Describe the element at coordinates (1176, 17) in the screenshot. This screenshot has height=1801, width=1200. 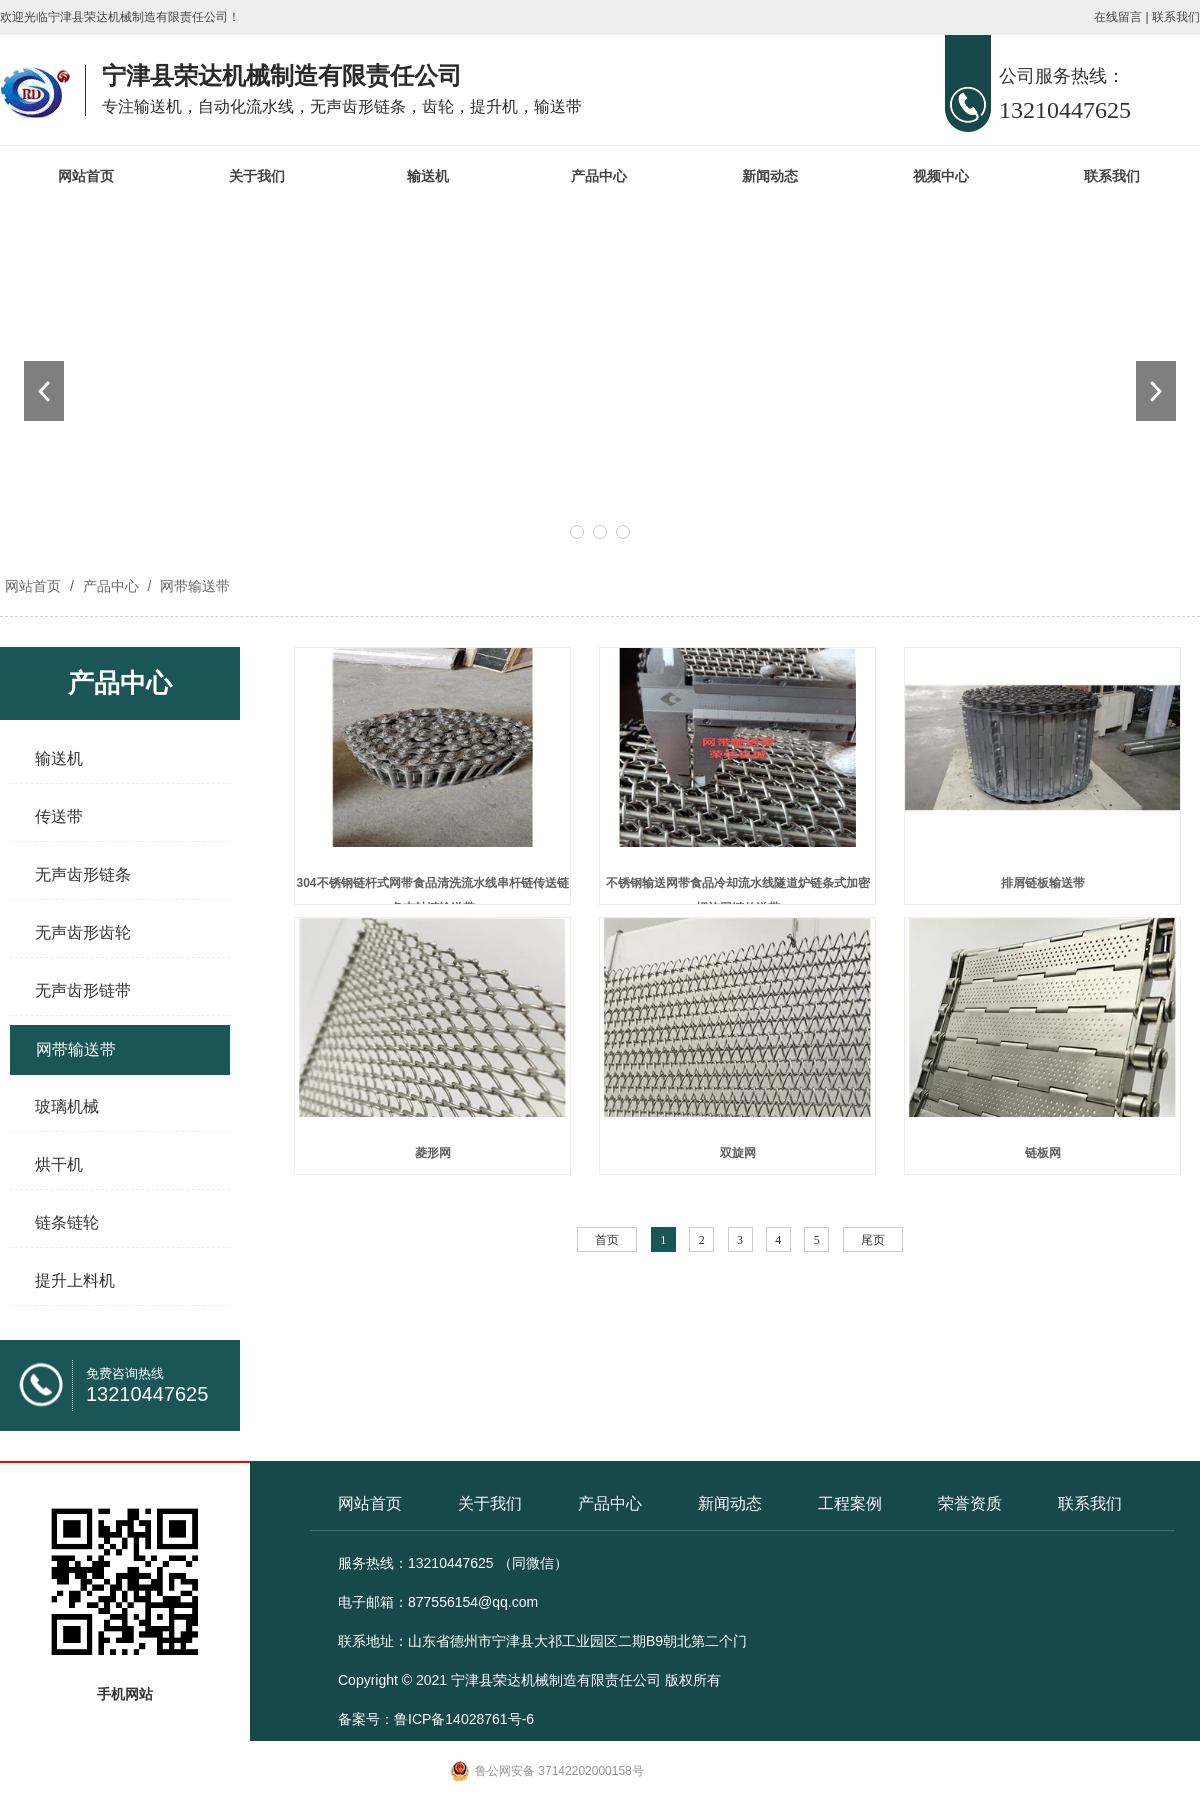
I see `联系我们` at that location.